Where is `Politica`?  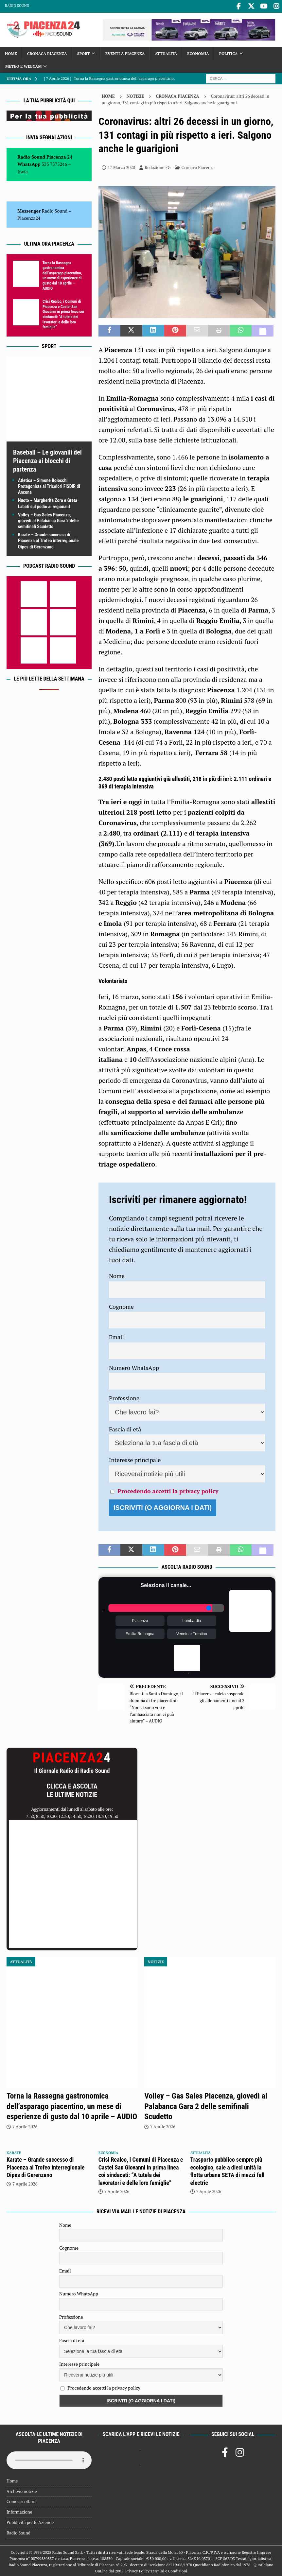
Politica is located at coordinates (228, 52).